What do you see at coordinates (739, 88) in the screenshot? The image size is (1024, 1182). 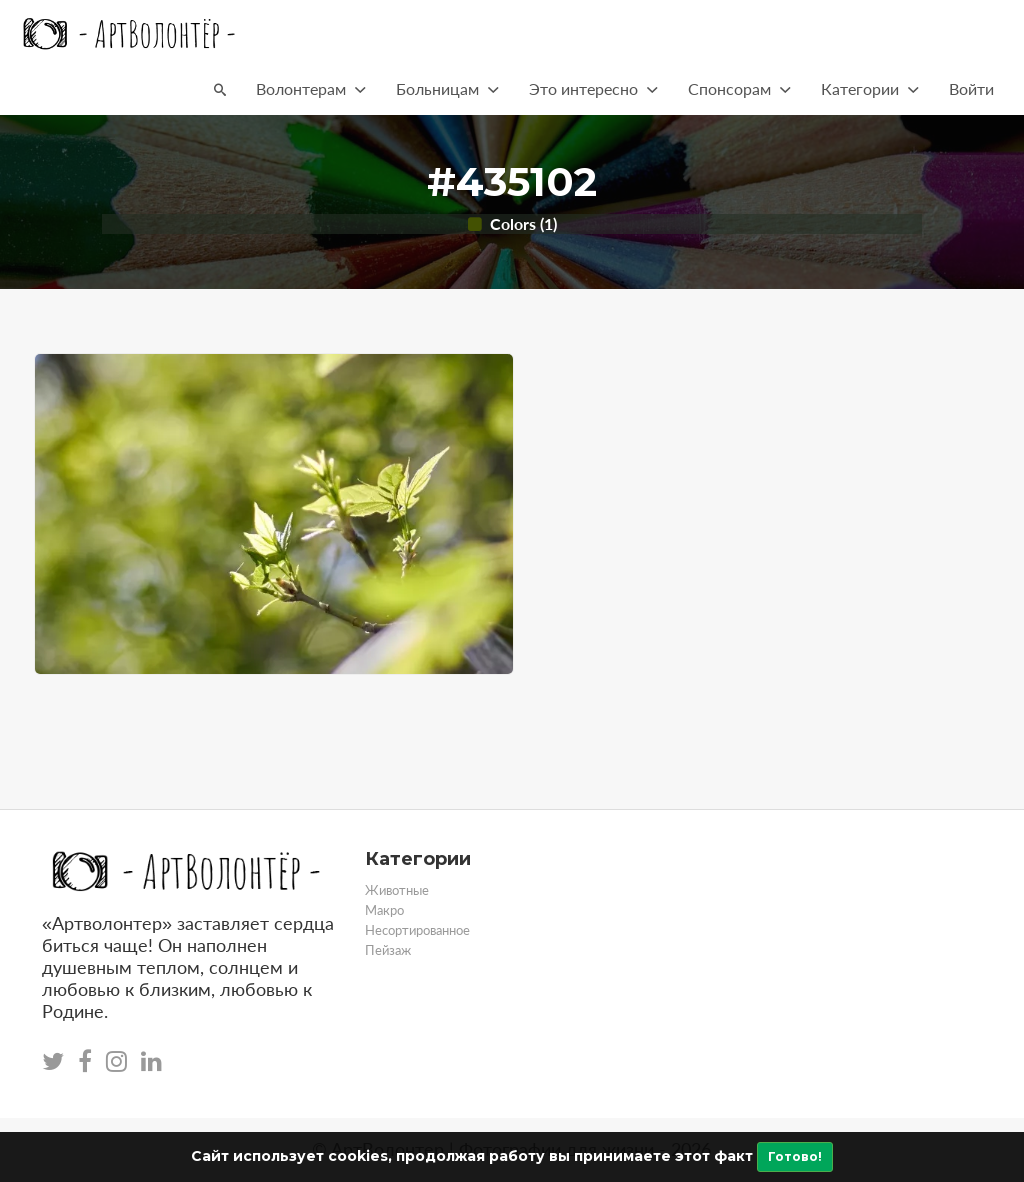 I see `Спонсорам` at bounding box center [739, 88].